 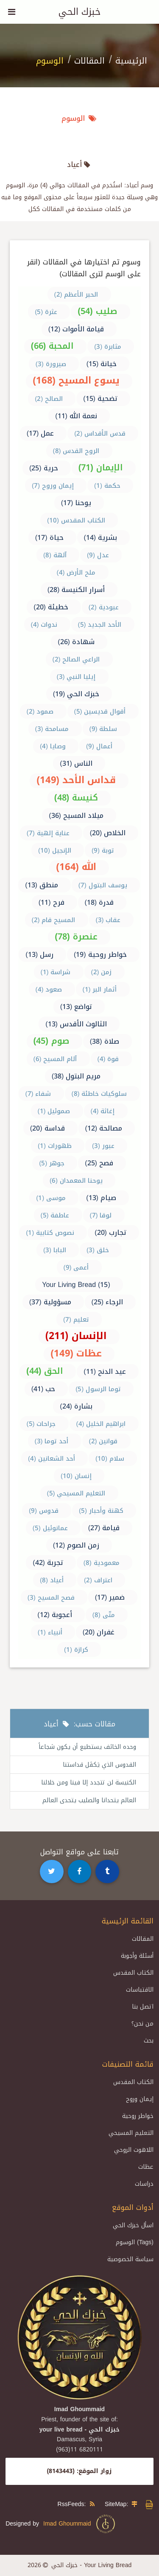 What do you see at coordinates (50, 1528) in the screenshot?
I see `عمانوئيل (5)` at bounding box center [50, 1528].